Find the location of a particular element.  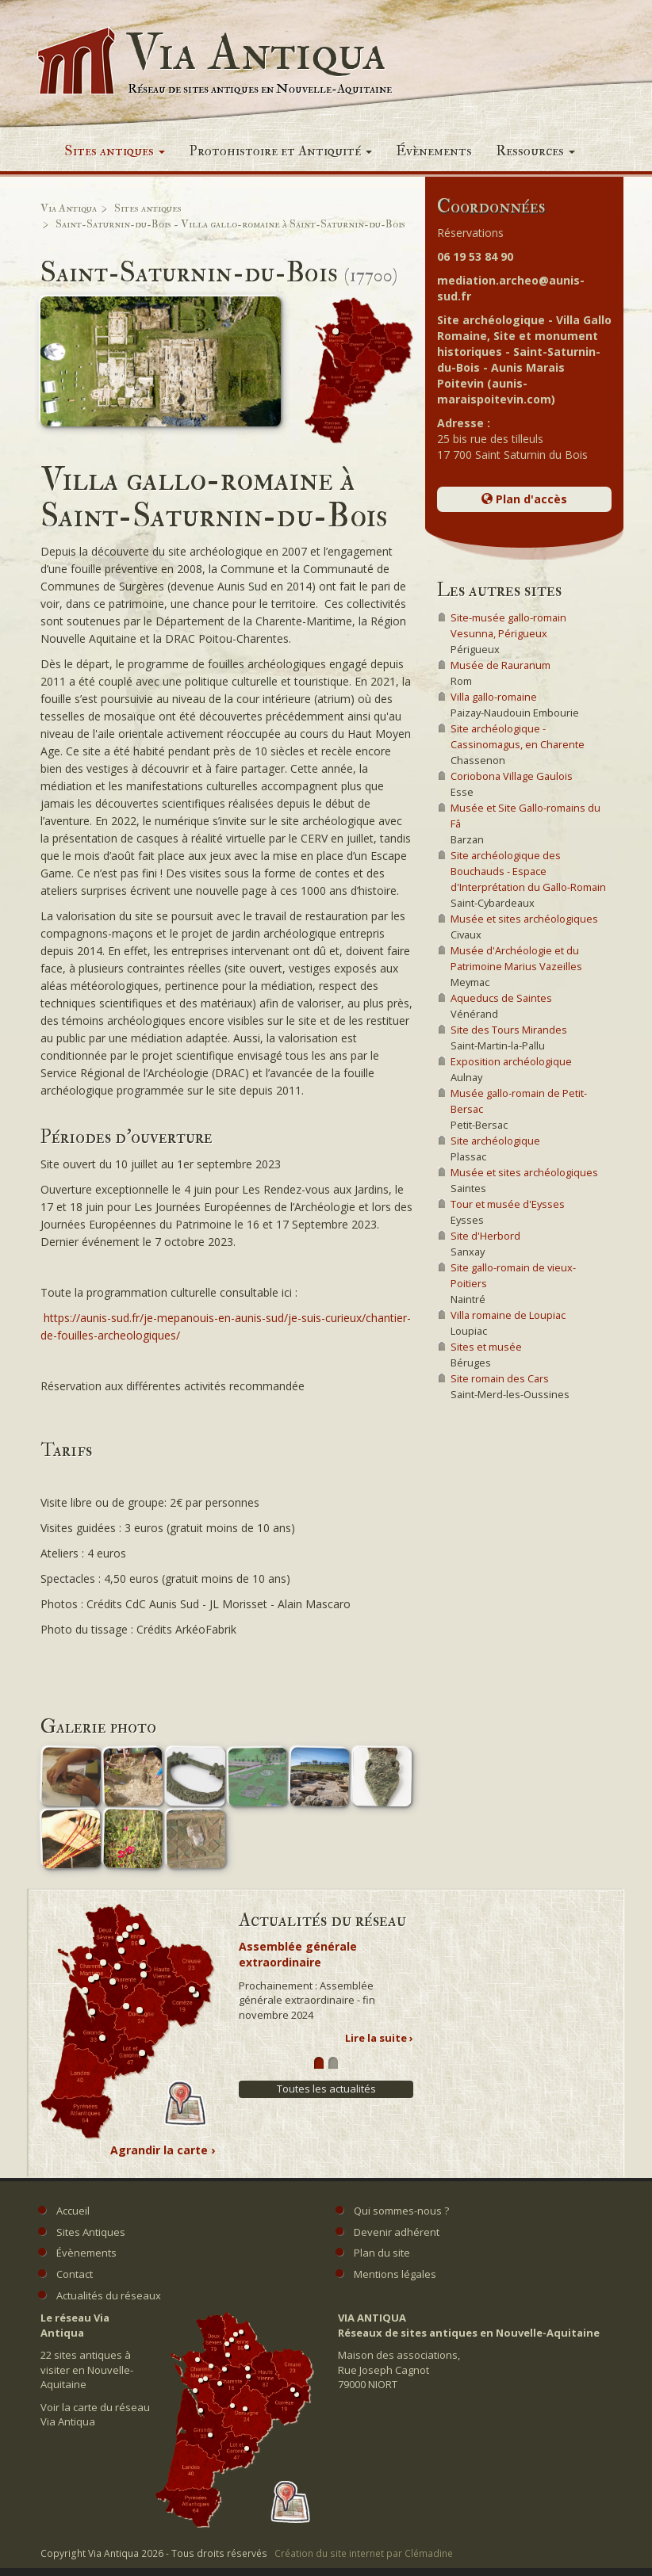

Sites Antiques is located at coordinates (90, 2232).